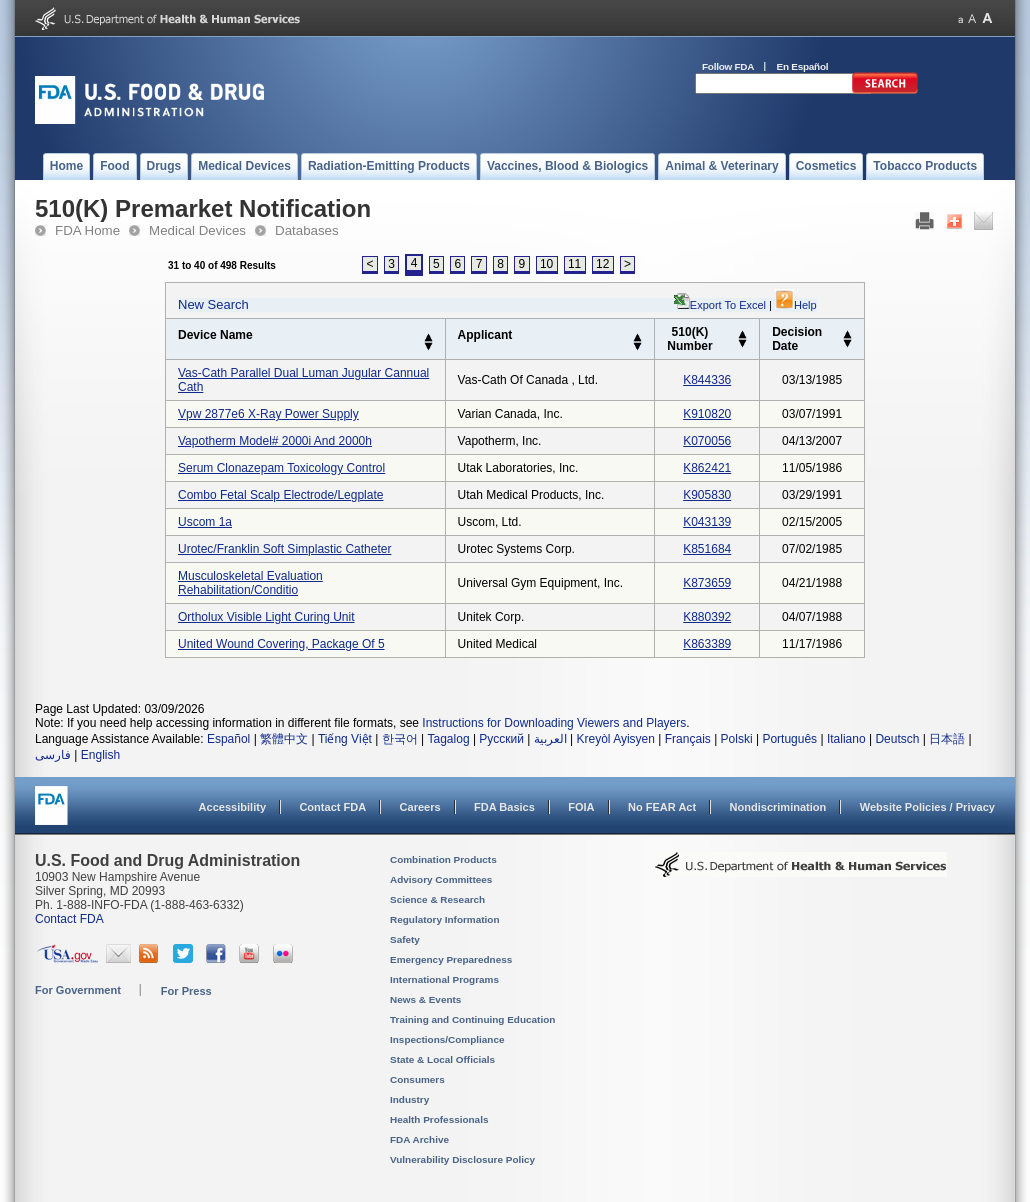 The image size is (1030, 1202). What do you see at coordinates (425, 999) in the screenshot?
I see `News & Events` at bounding box center [425, 999].